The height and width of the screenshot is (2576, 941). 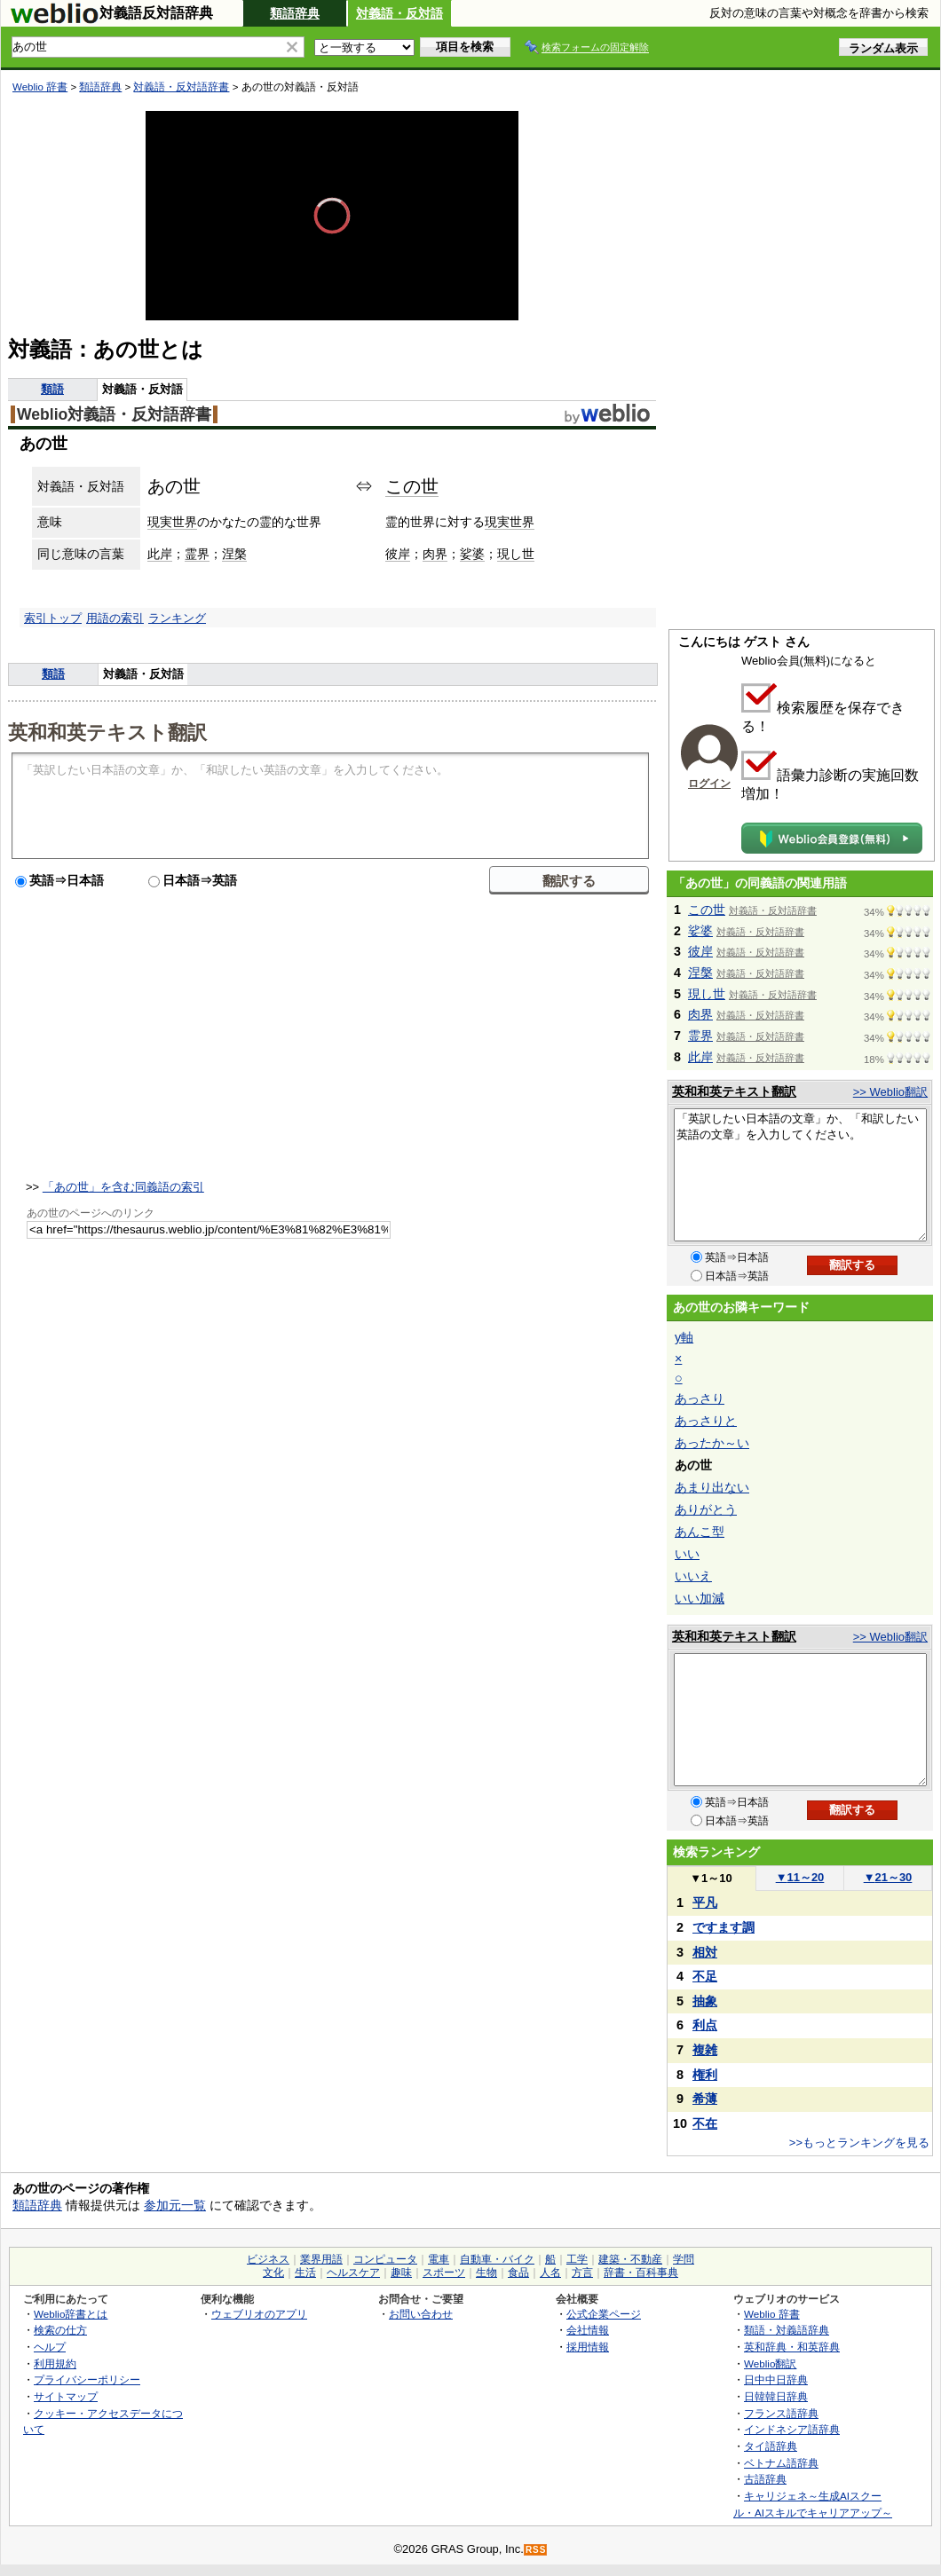 I want to click on 権利, so click(x=704, y=2075).